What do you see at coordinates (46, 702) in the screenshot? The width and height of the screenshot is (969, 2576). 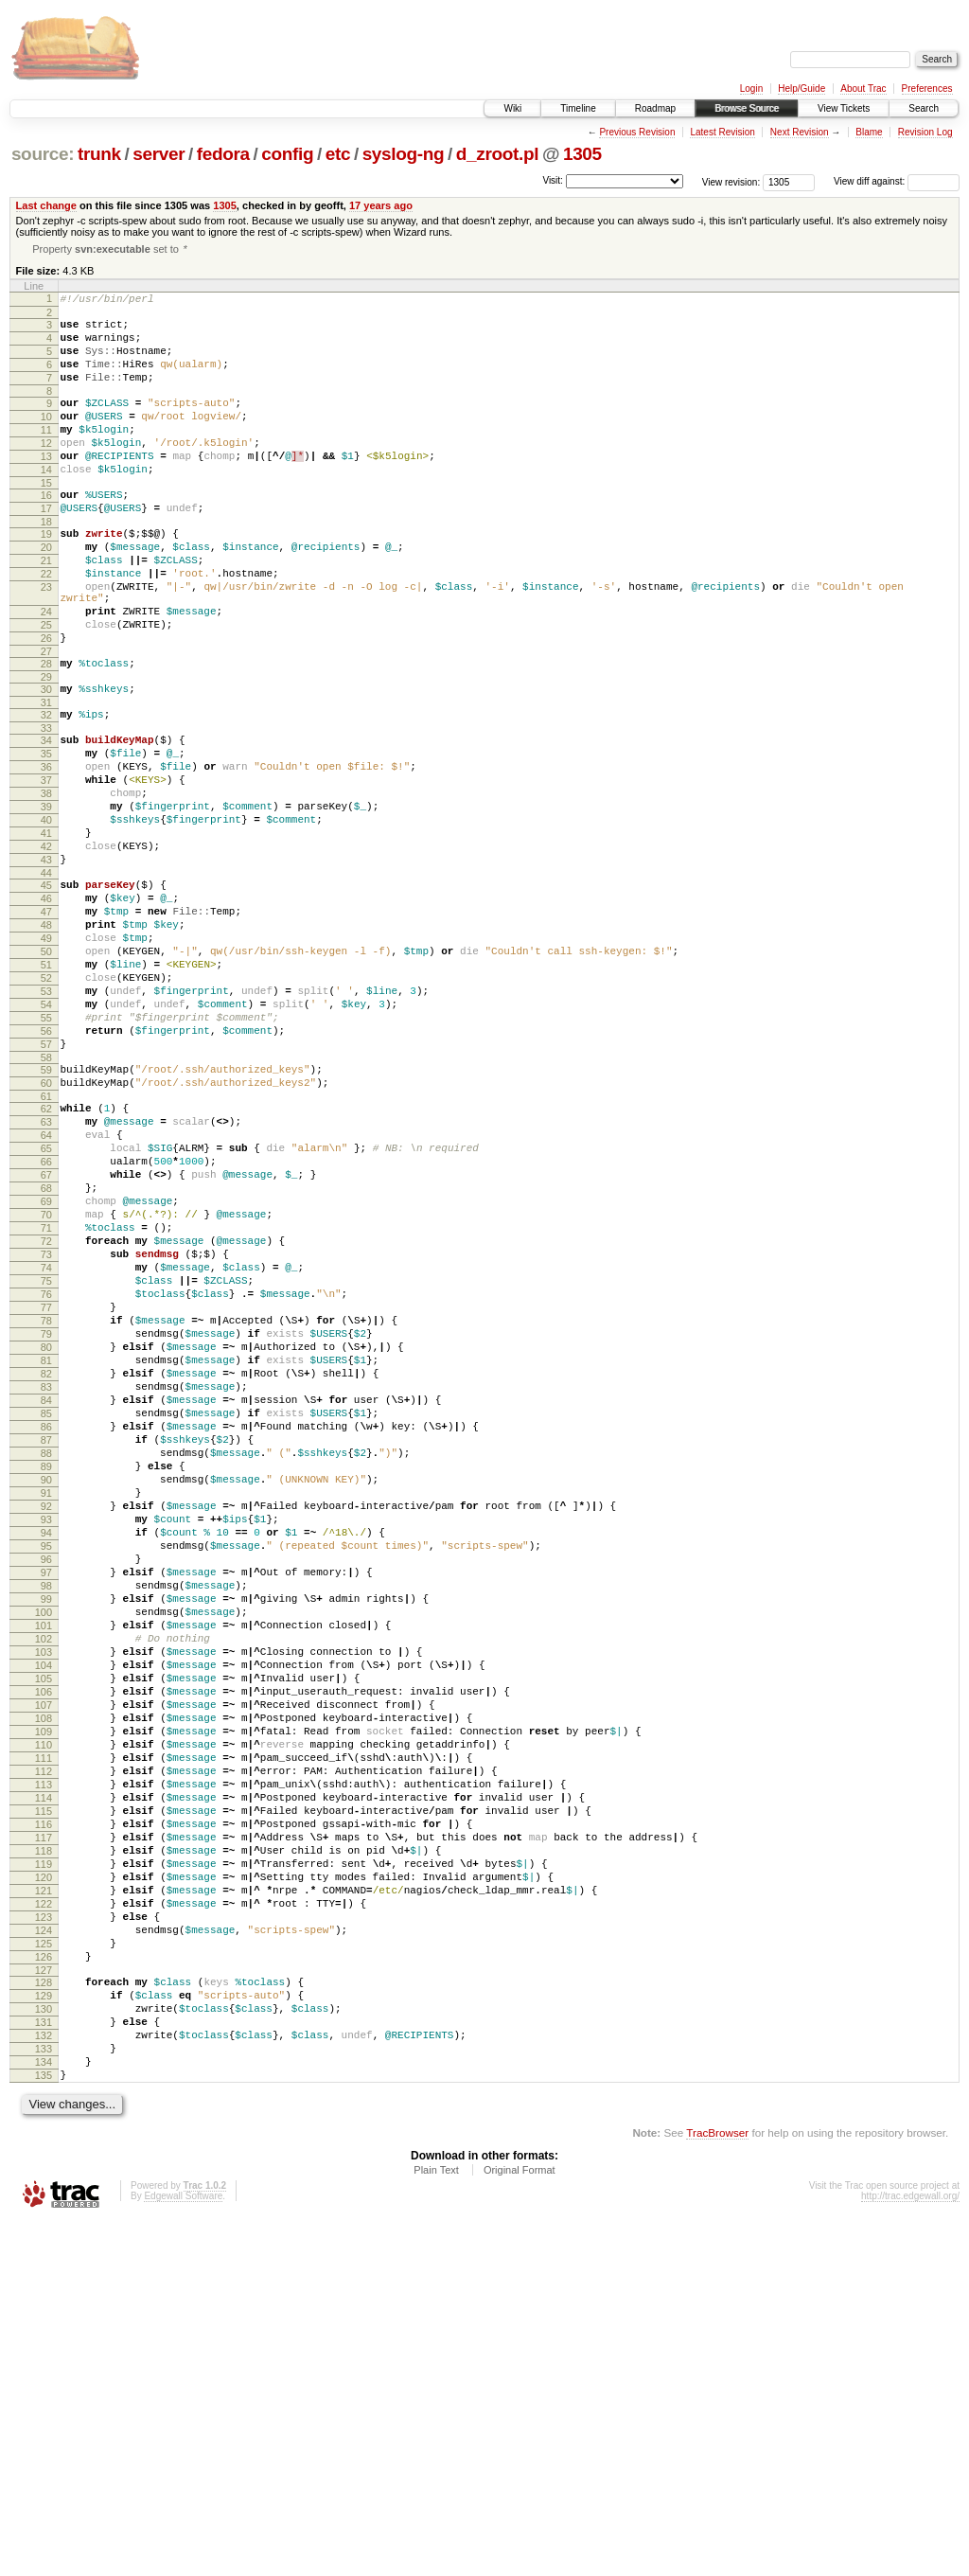 I see `26` at bounding box center [46, 702].